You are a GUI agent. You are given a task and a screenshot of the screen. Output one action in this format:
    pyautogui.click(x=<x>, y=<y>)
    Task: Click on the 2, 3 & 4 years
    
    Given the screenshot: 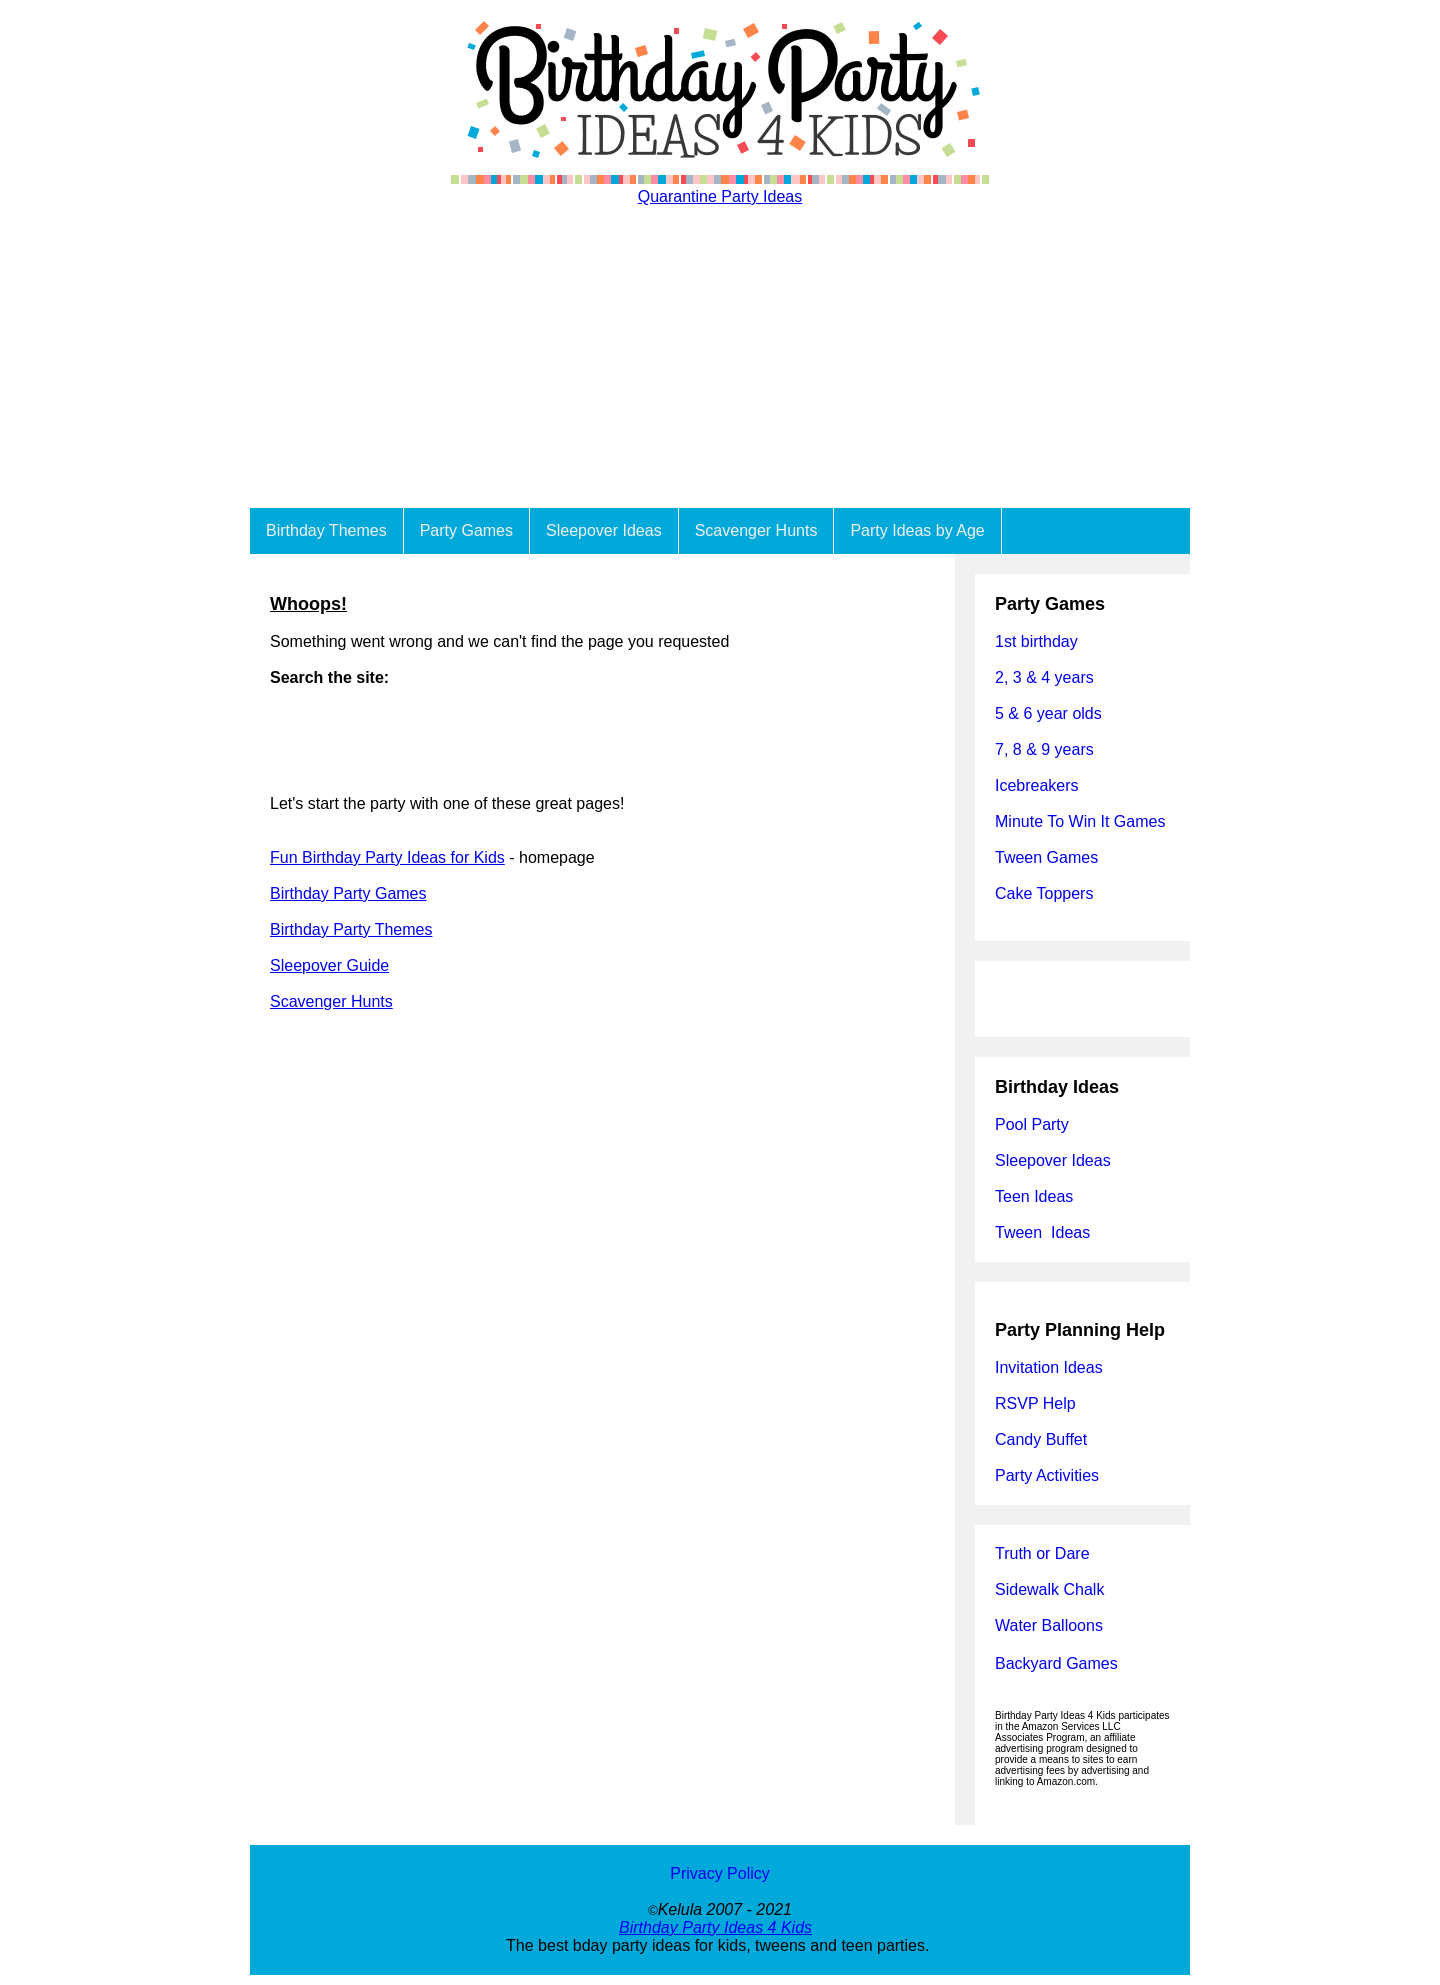 What is the action you would take?
    pyautogui.click(x=1044, y=677)
    